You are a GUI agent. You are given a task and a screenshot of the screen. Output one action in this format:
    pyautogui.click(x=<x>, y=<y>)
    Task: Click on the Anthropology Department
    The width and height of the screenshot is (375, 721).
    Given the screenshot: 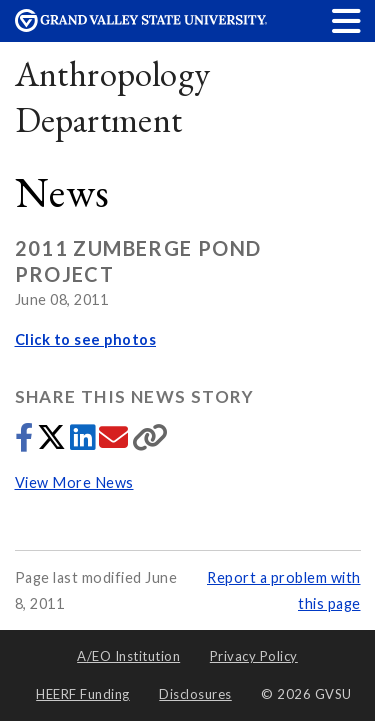 What is the action you would take?
    pyautogui.click(x=113, y=96)
    